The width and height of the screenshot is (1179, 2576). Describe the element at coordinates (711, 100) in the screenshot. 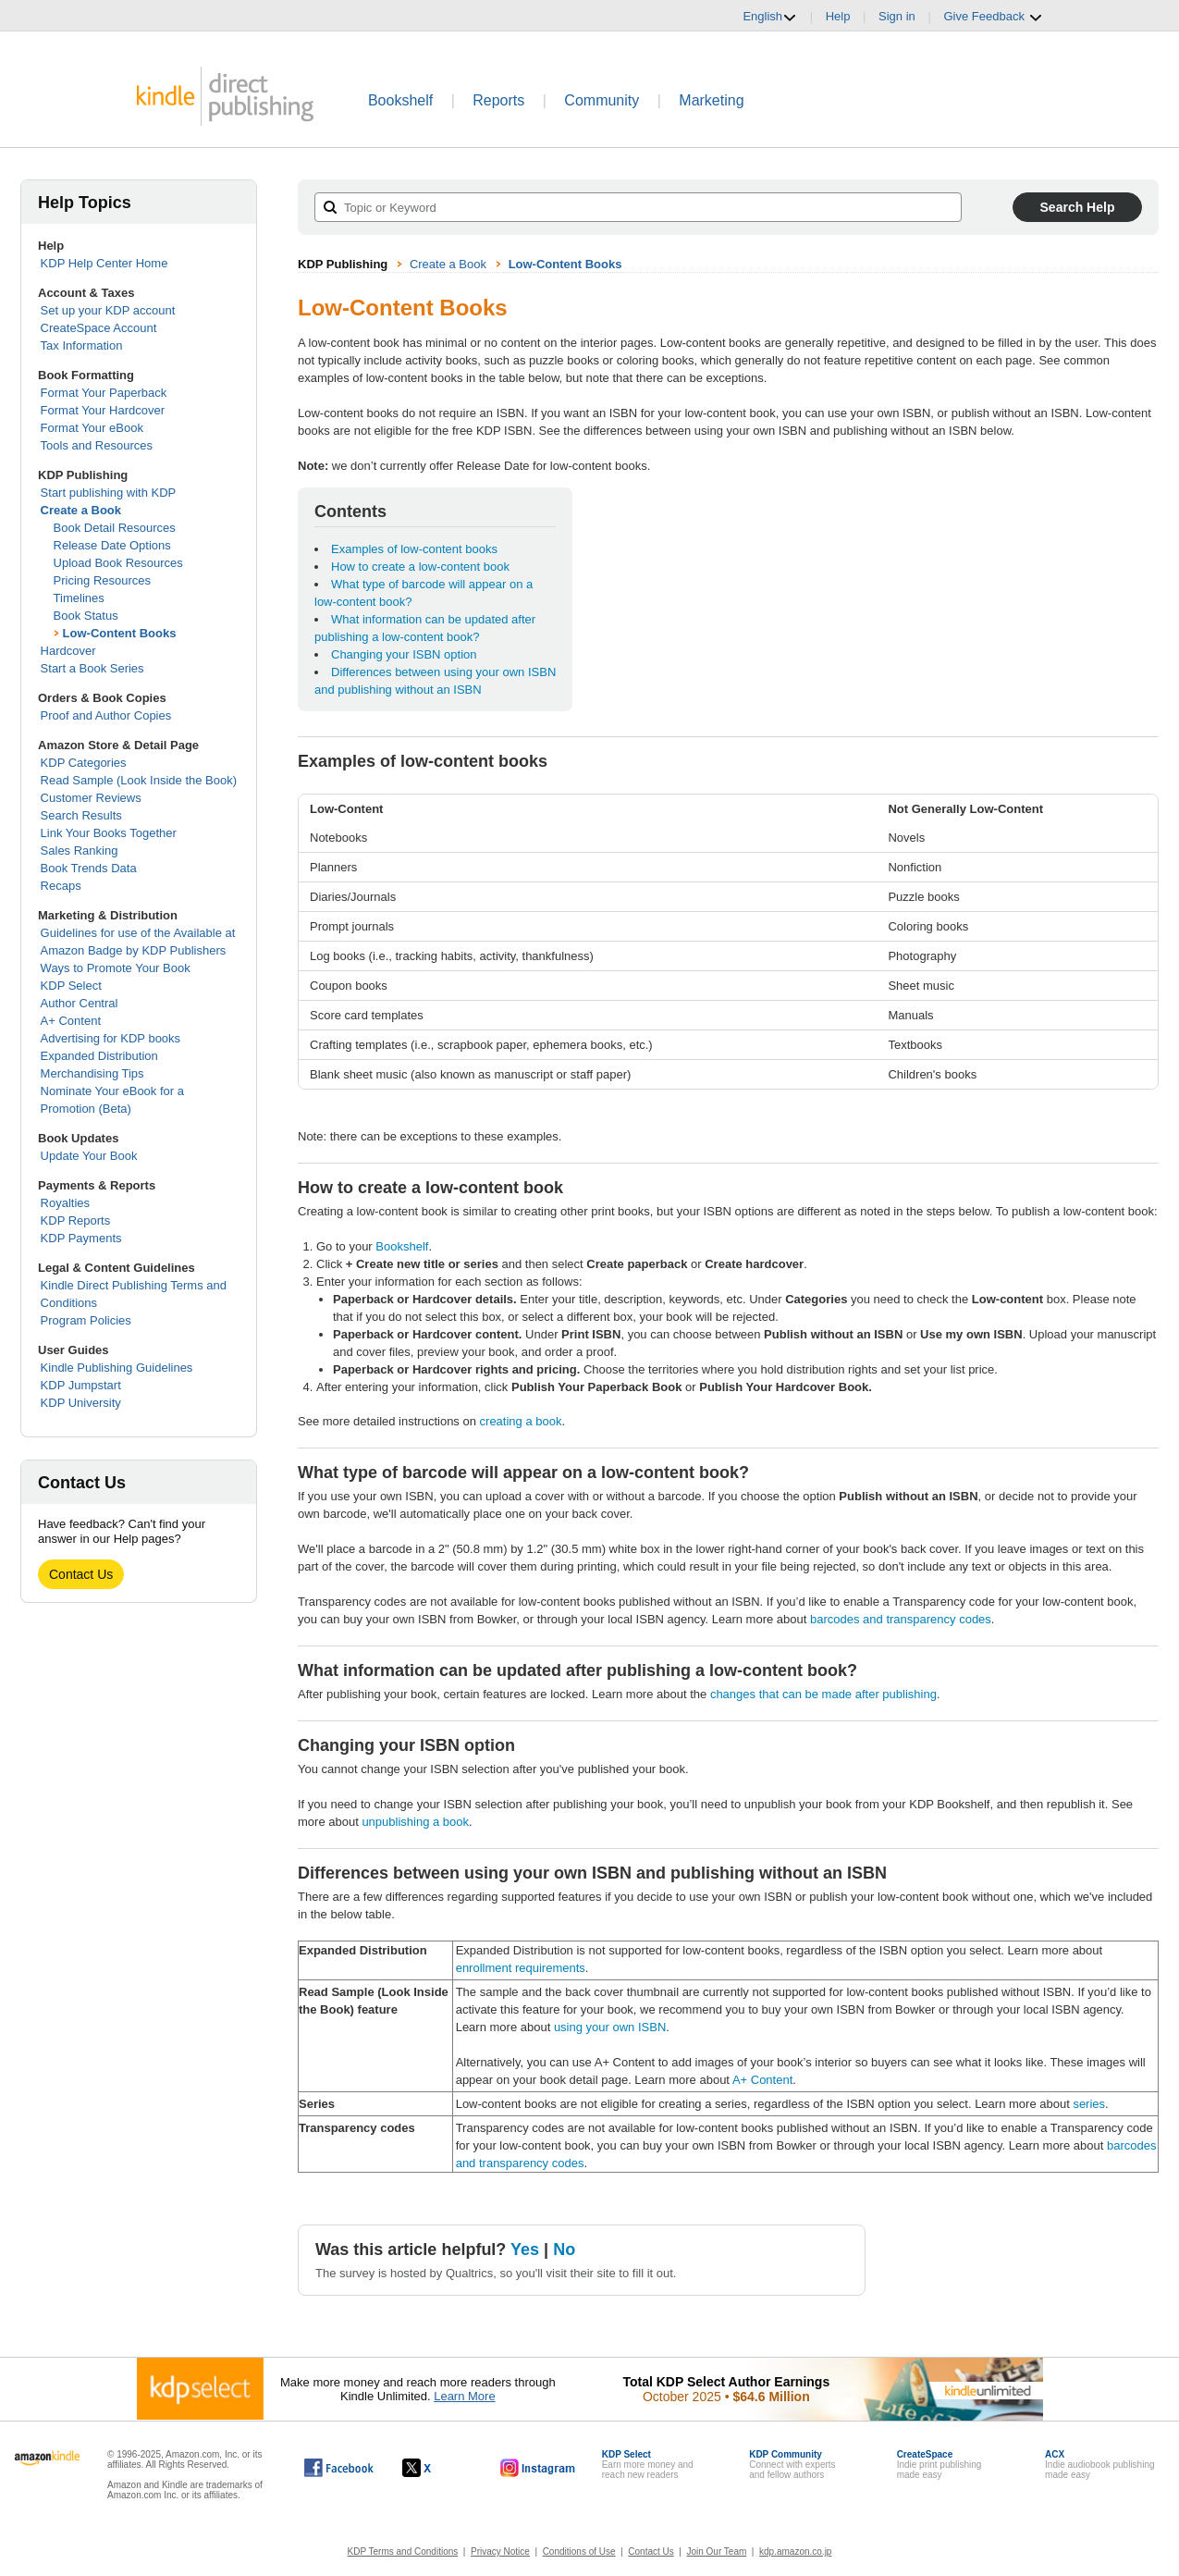

I see `Marketing` at that location.